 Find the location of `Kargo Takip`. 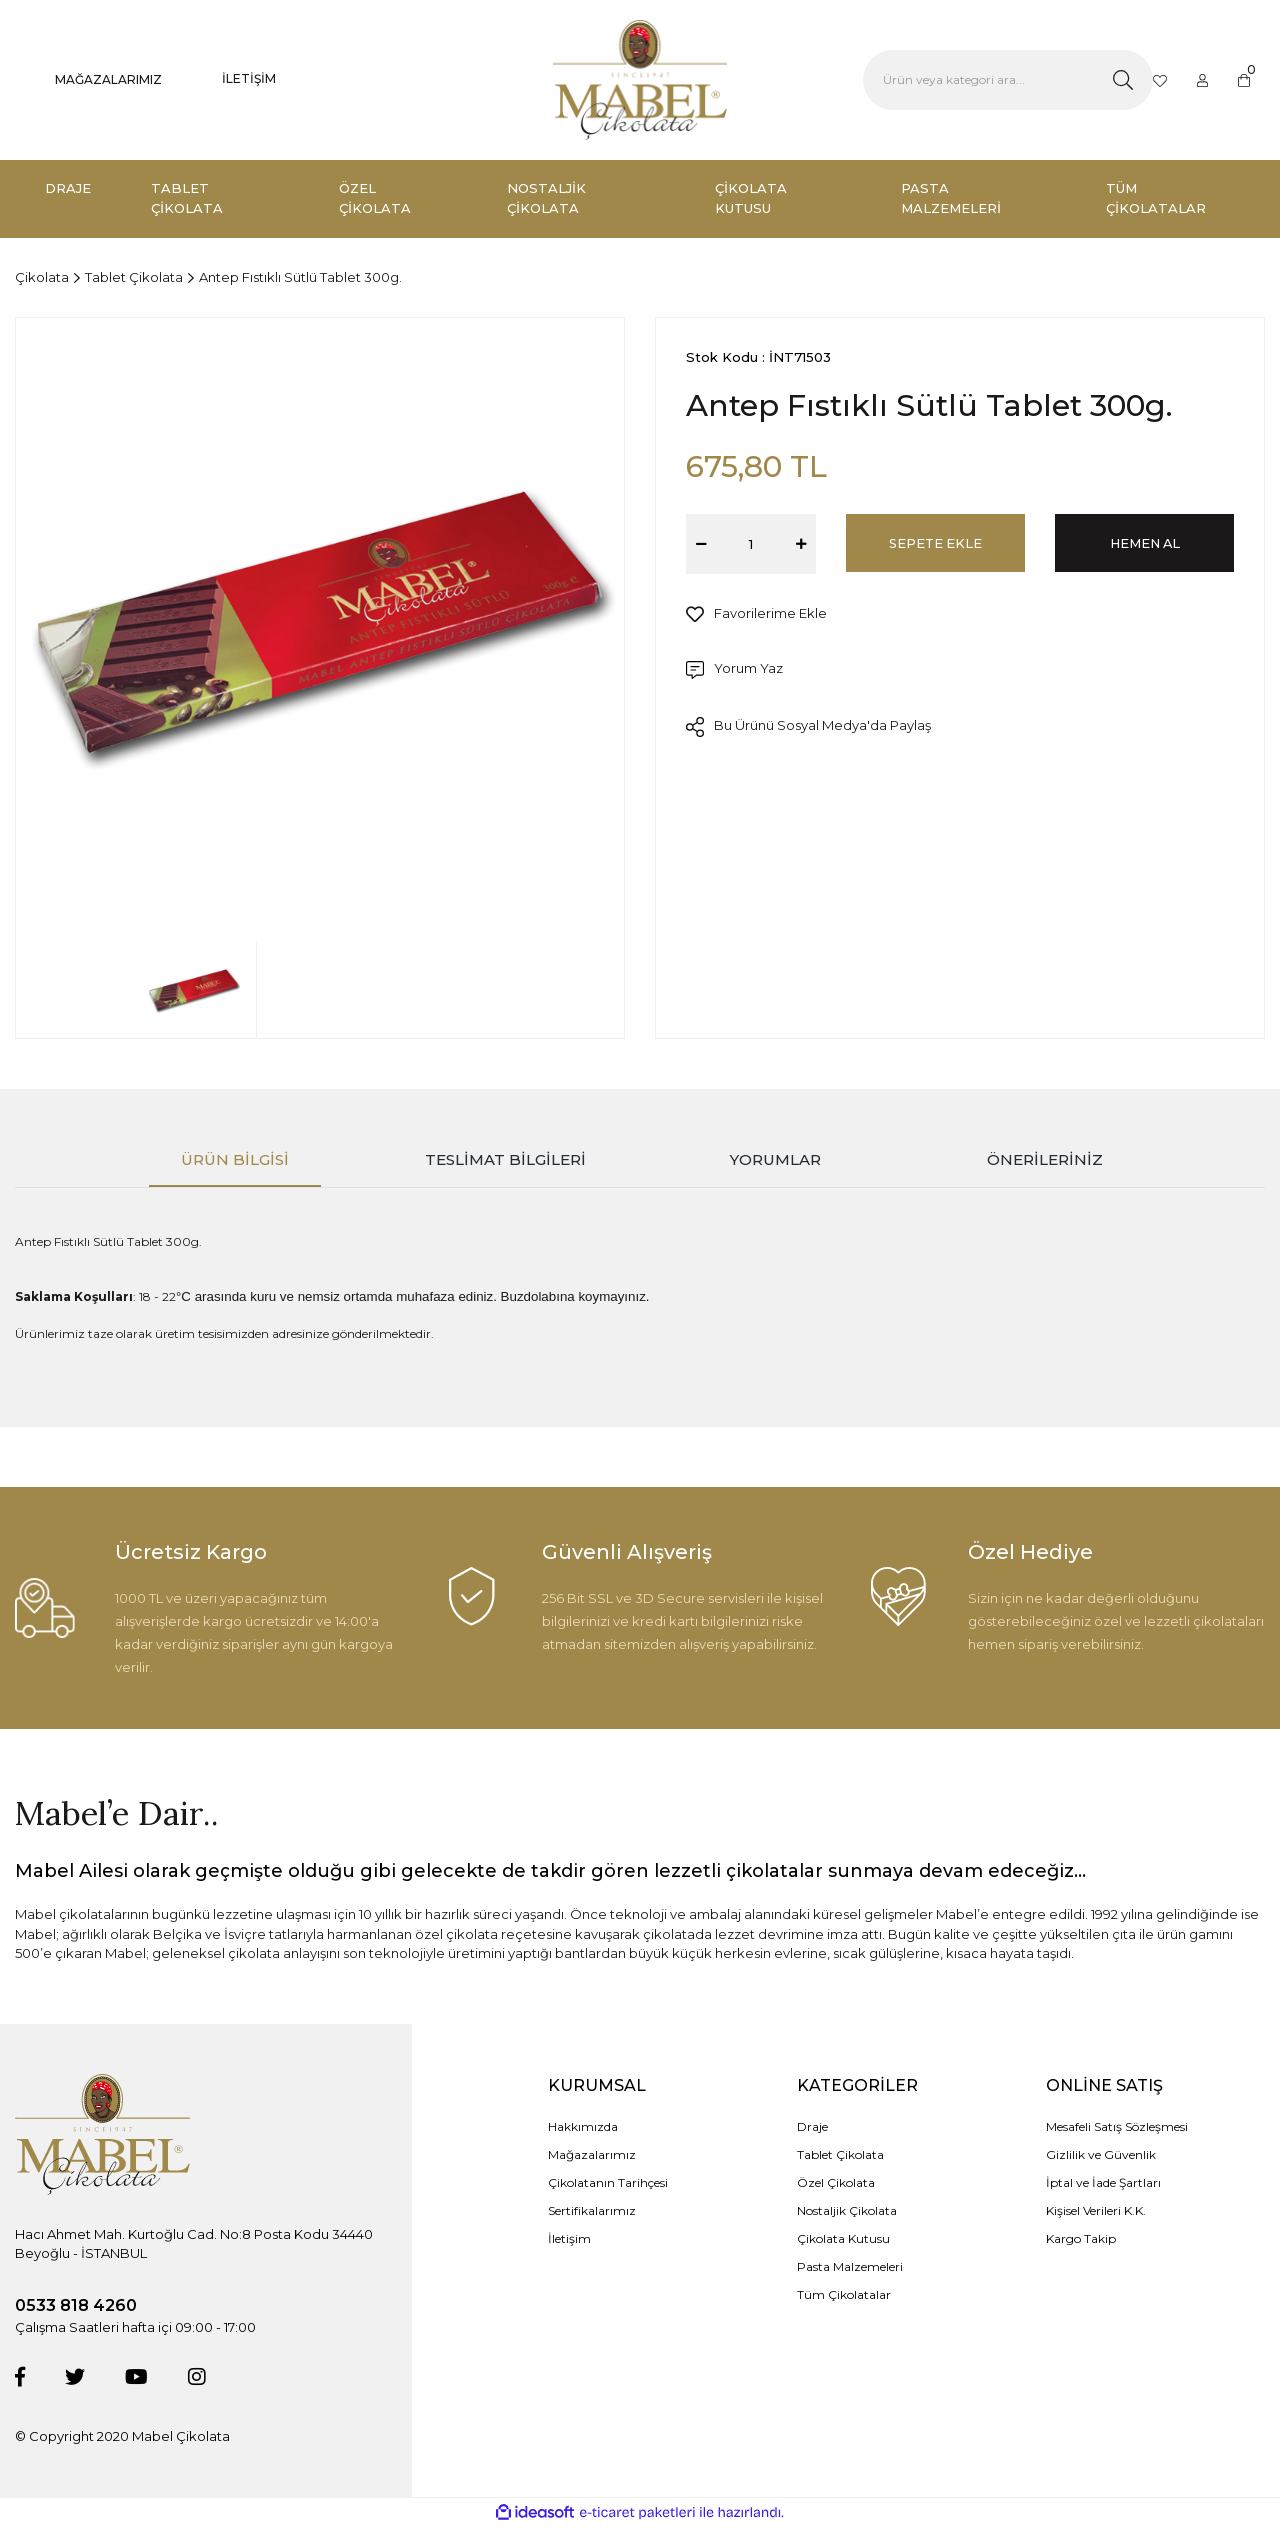

Kargo Takip is located at coordinates (1081, 2240).